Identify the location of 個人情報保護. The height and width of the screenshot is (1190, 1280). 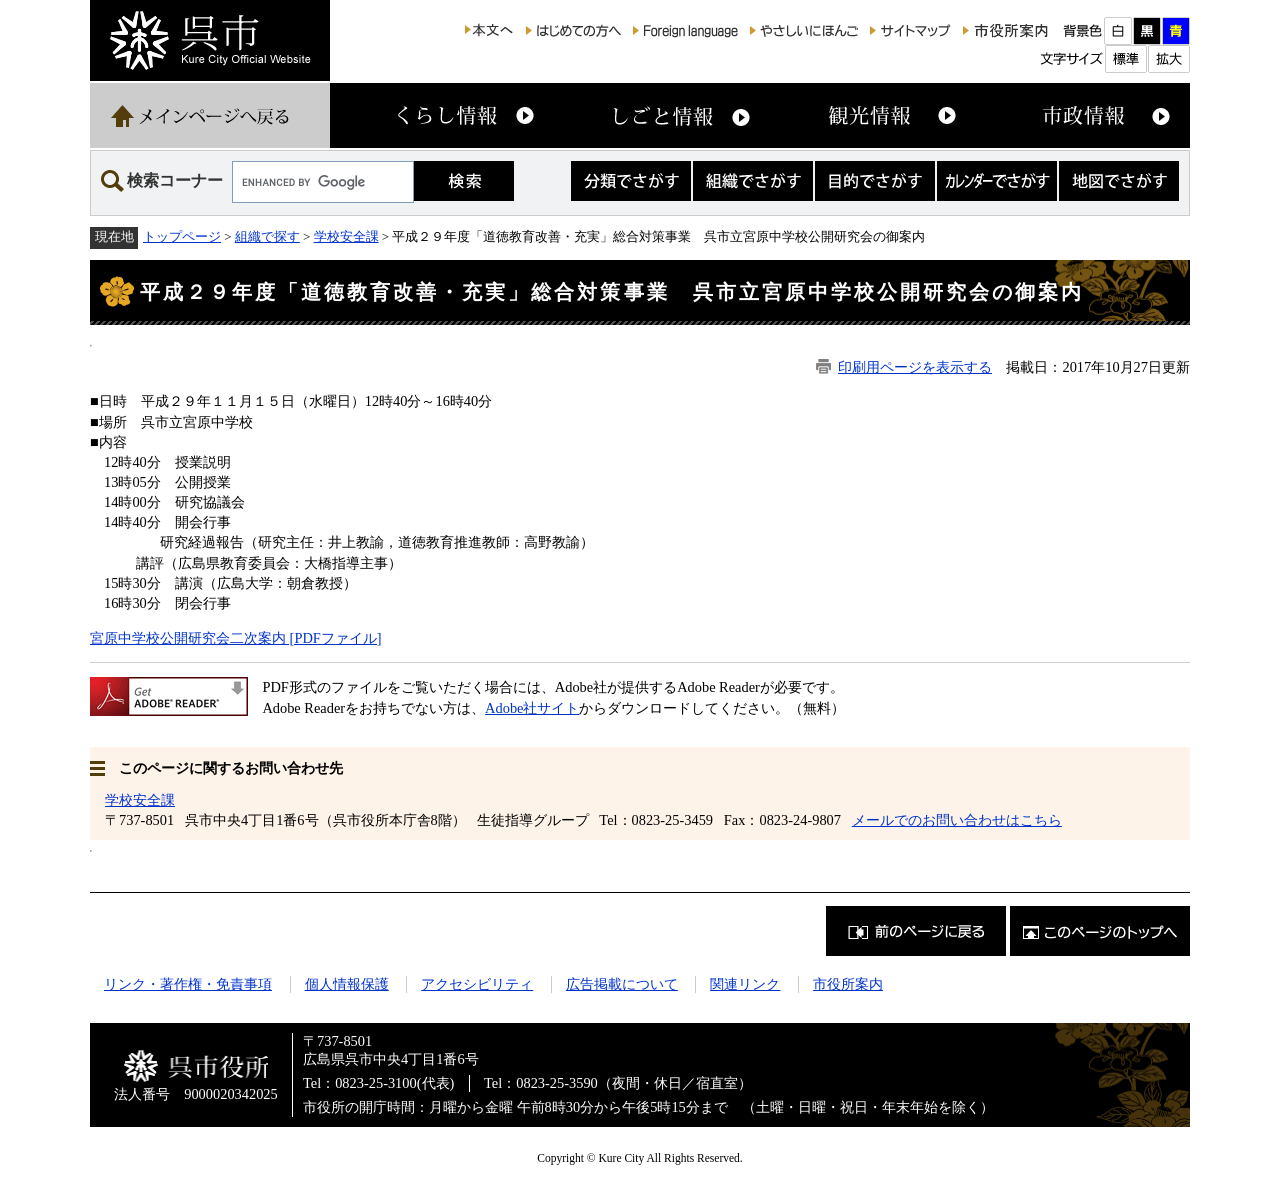
(347, 984).